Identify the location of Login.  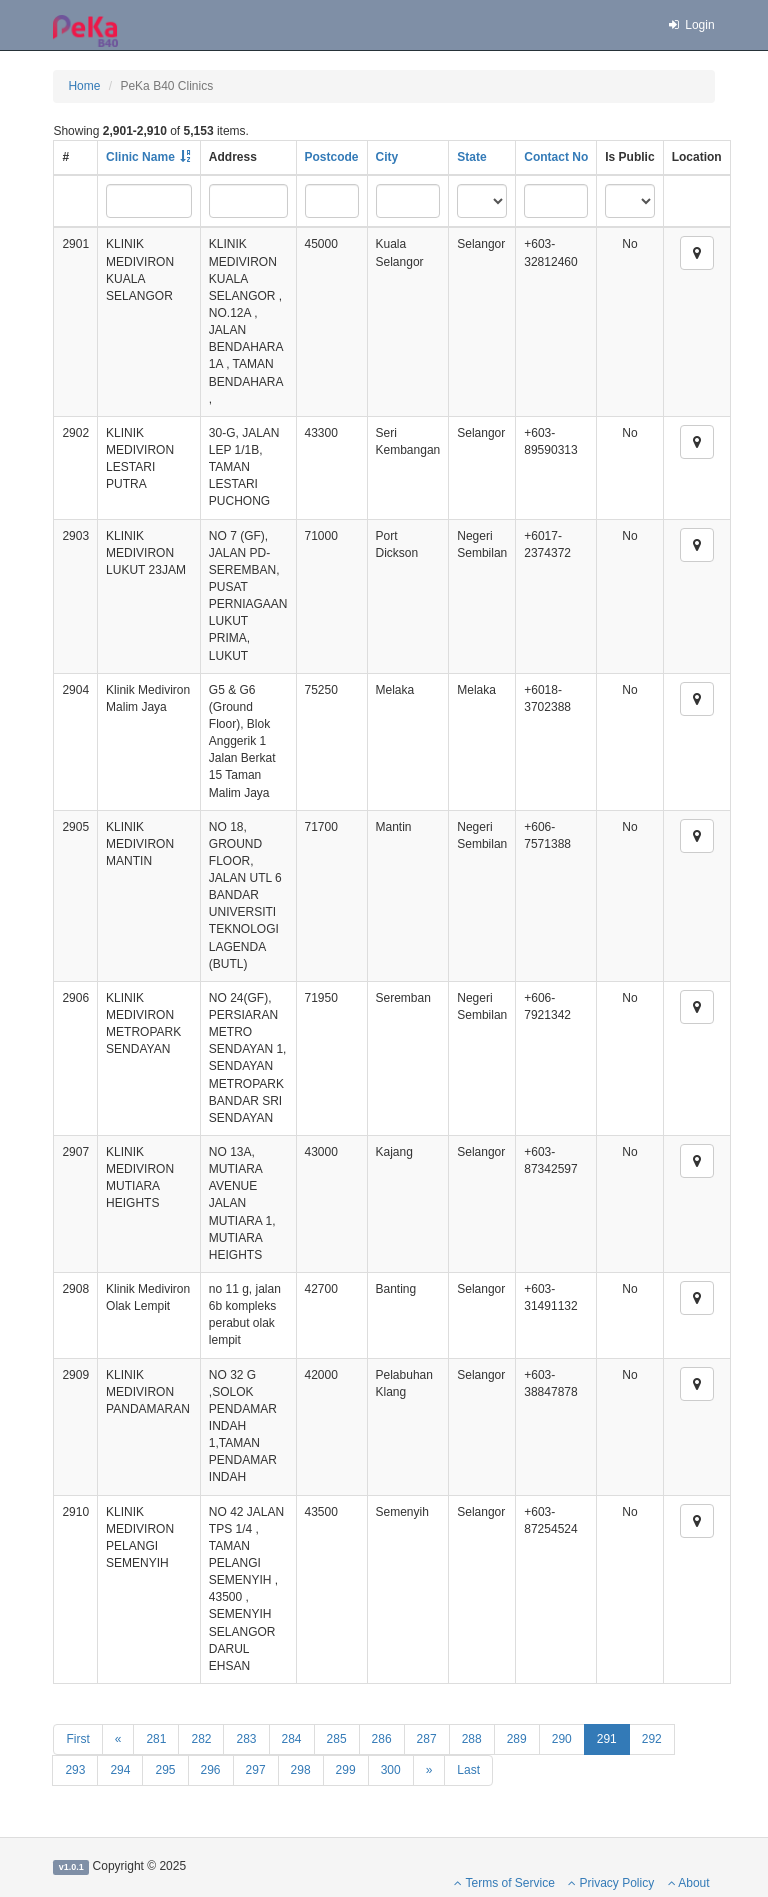
(690, 25).